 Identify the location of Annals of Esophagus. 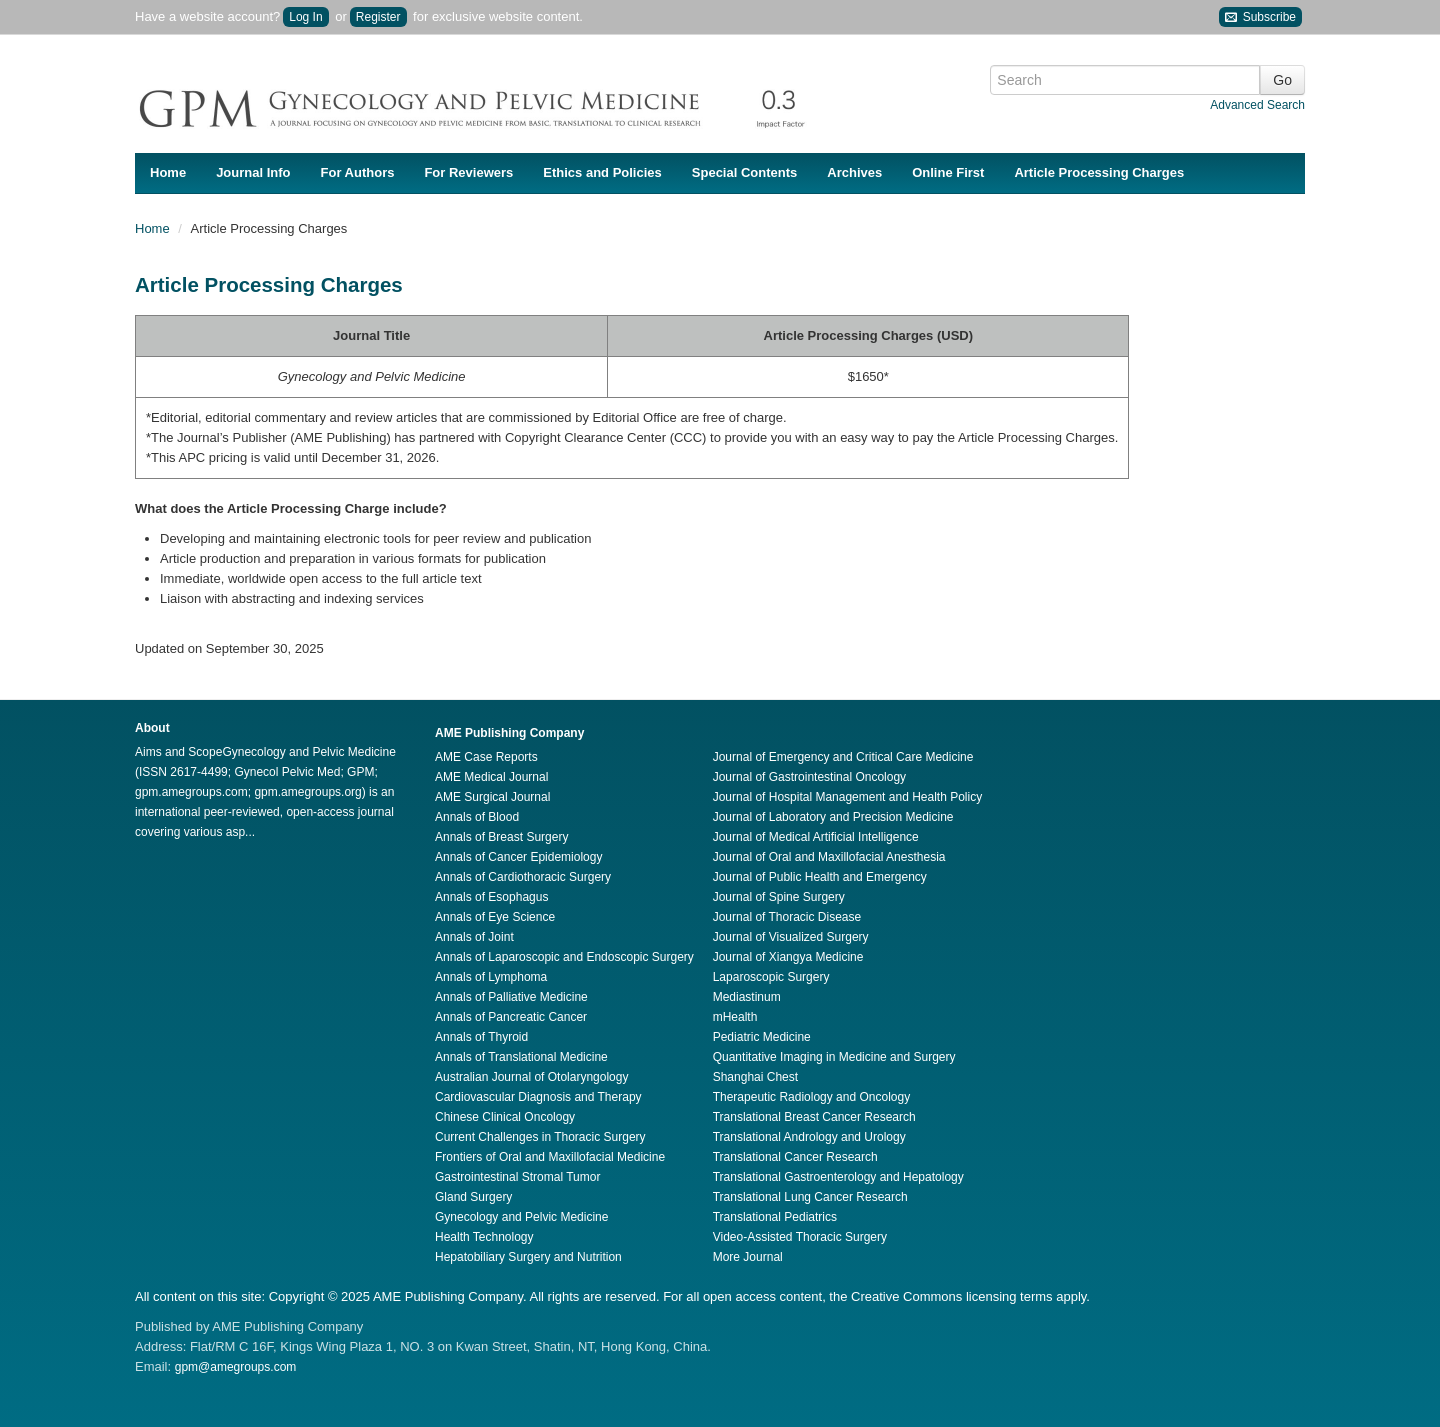
(491, 897).